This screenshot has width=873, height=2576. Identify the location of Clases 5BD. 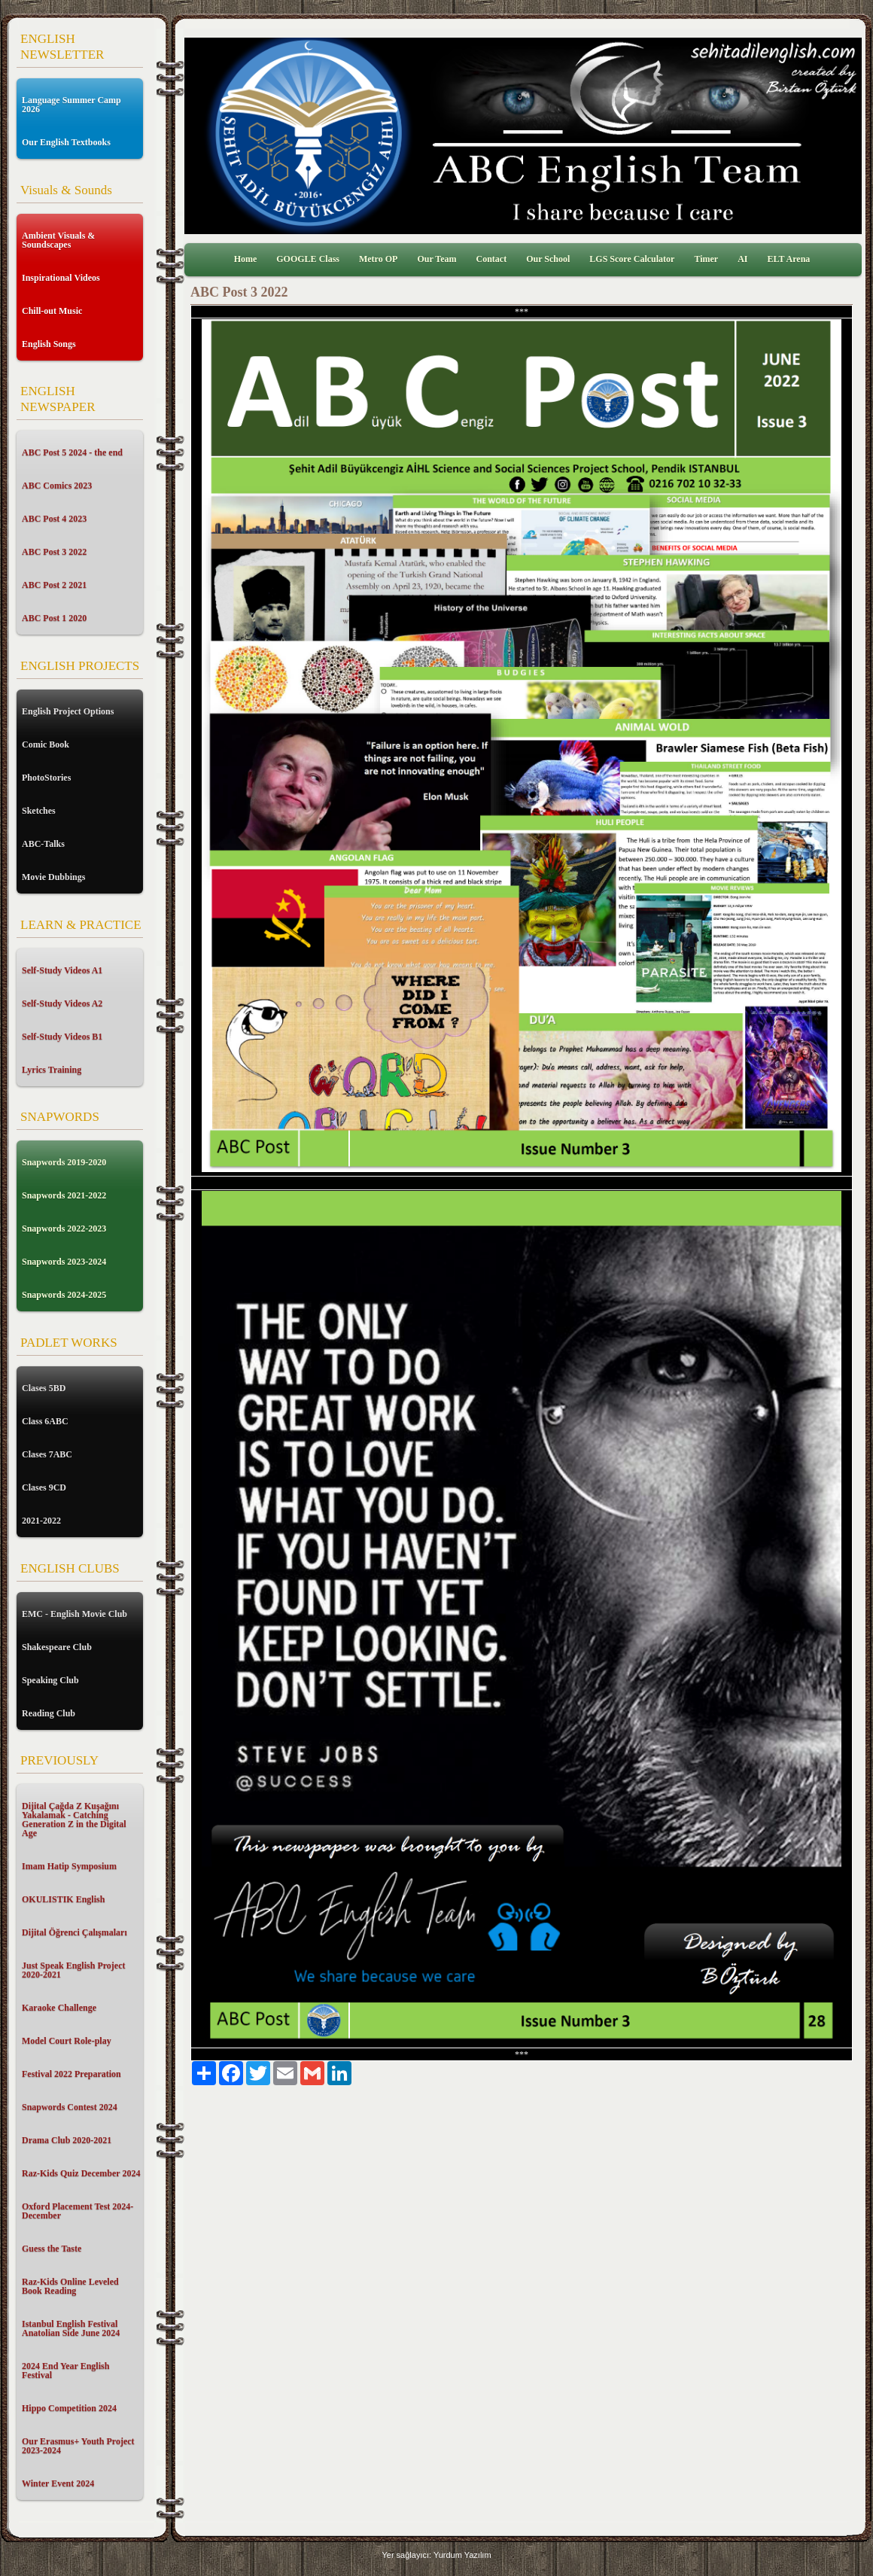
(43, 1388).